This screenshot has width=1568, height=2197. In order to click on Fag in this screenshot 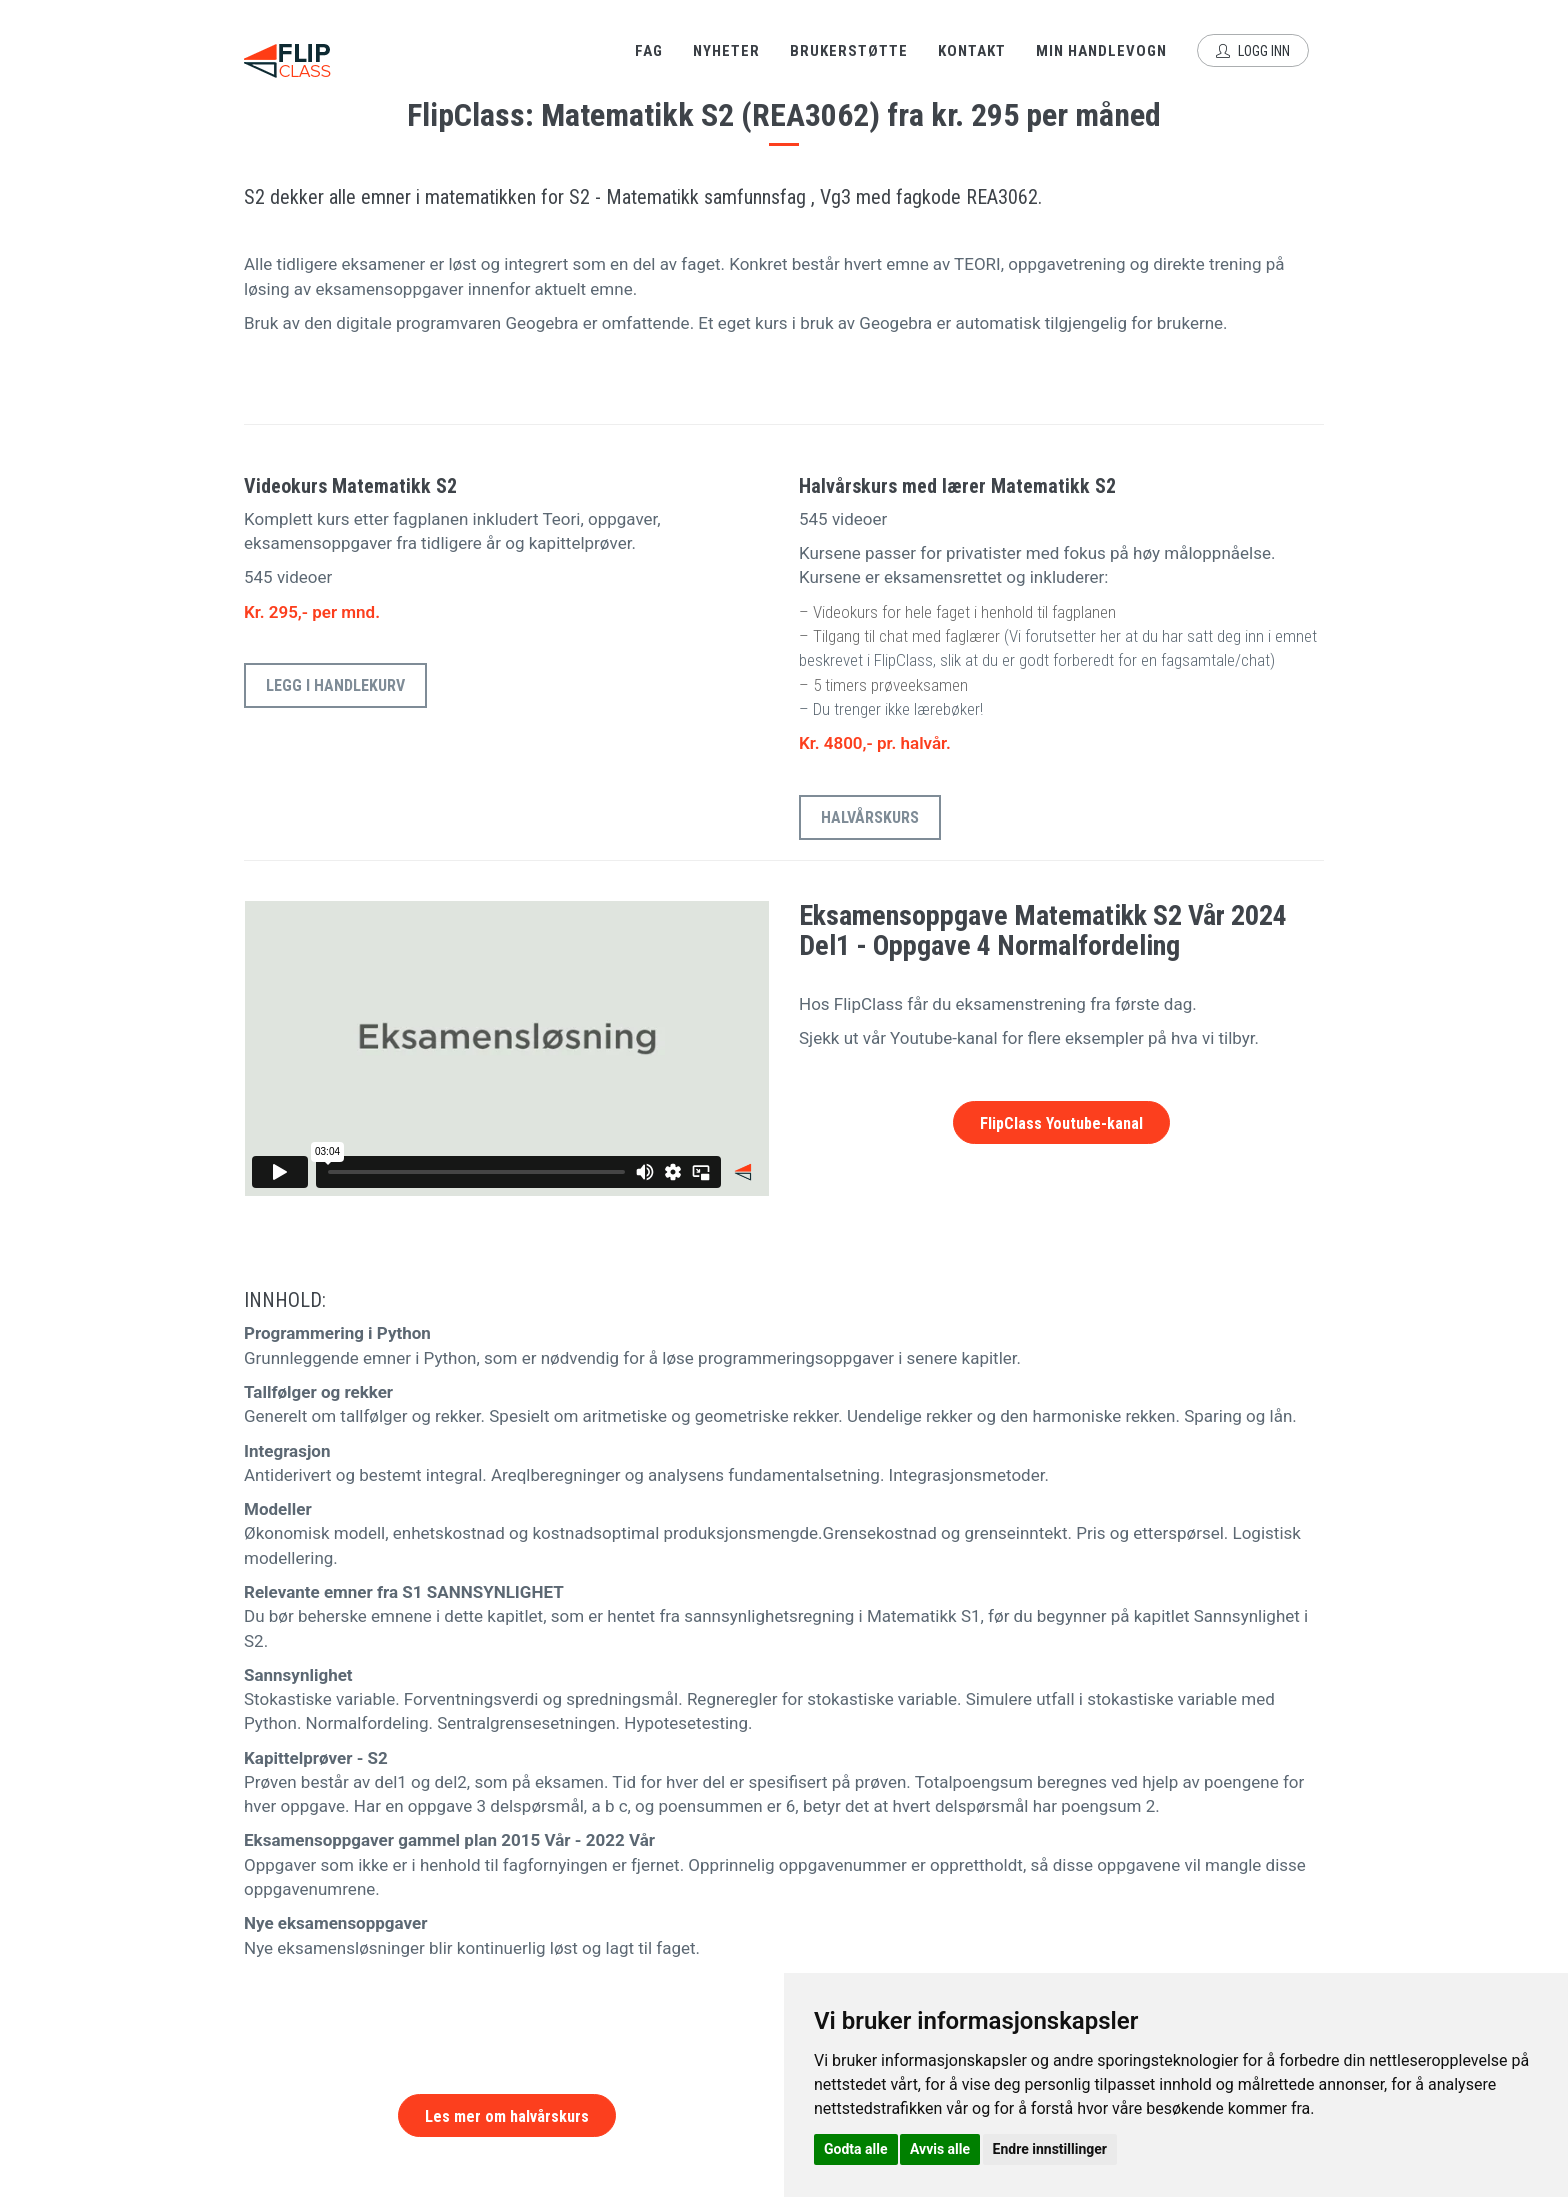, I will do `click(649, 51)`.